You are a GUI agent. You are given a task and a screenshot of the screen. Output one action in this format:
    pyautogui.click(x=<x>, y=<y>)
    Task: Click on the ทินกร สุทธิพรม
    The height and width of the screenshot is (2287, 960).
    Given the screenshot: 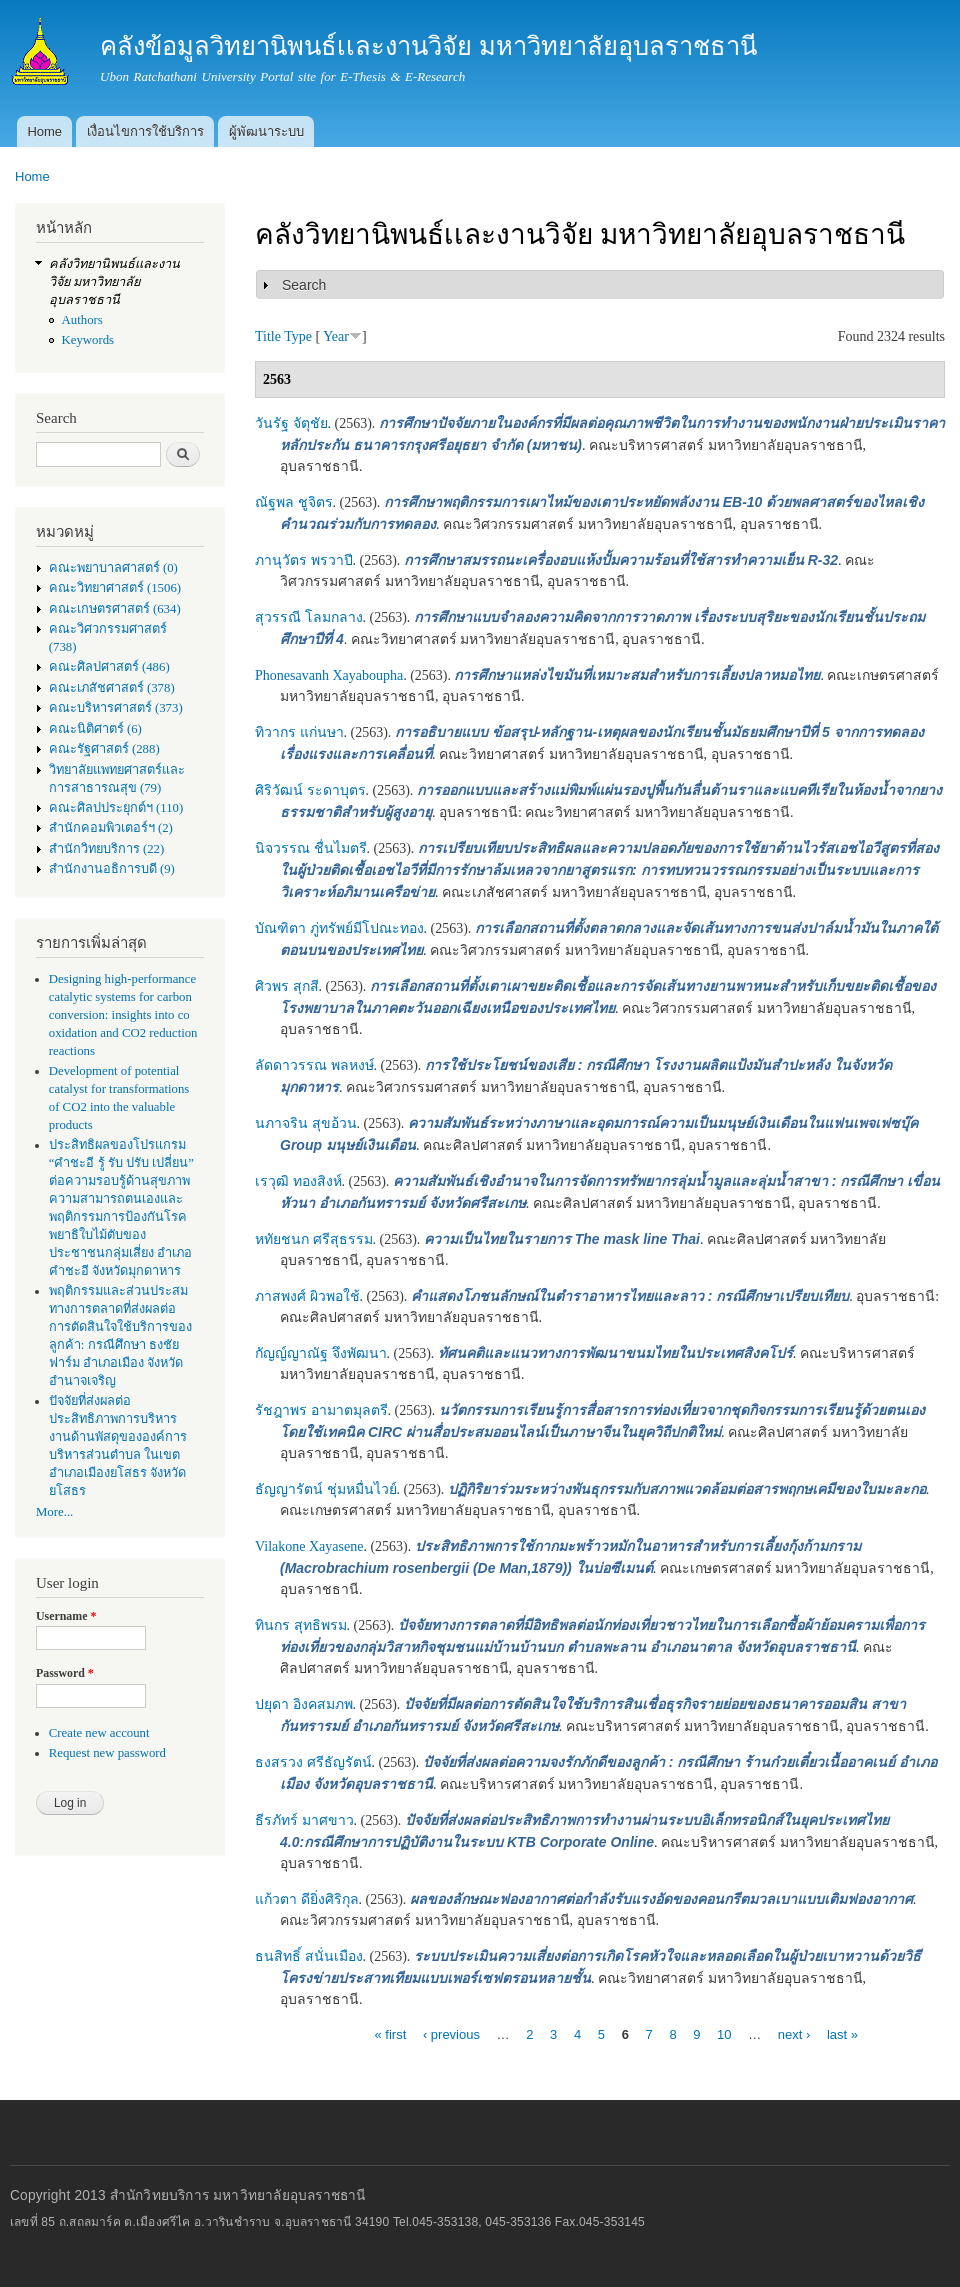 What is the action you would take?
    pyautogui.click(x=301, y=1625)
    